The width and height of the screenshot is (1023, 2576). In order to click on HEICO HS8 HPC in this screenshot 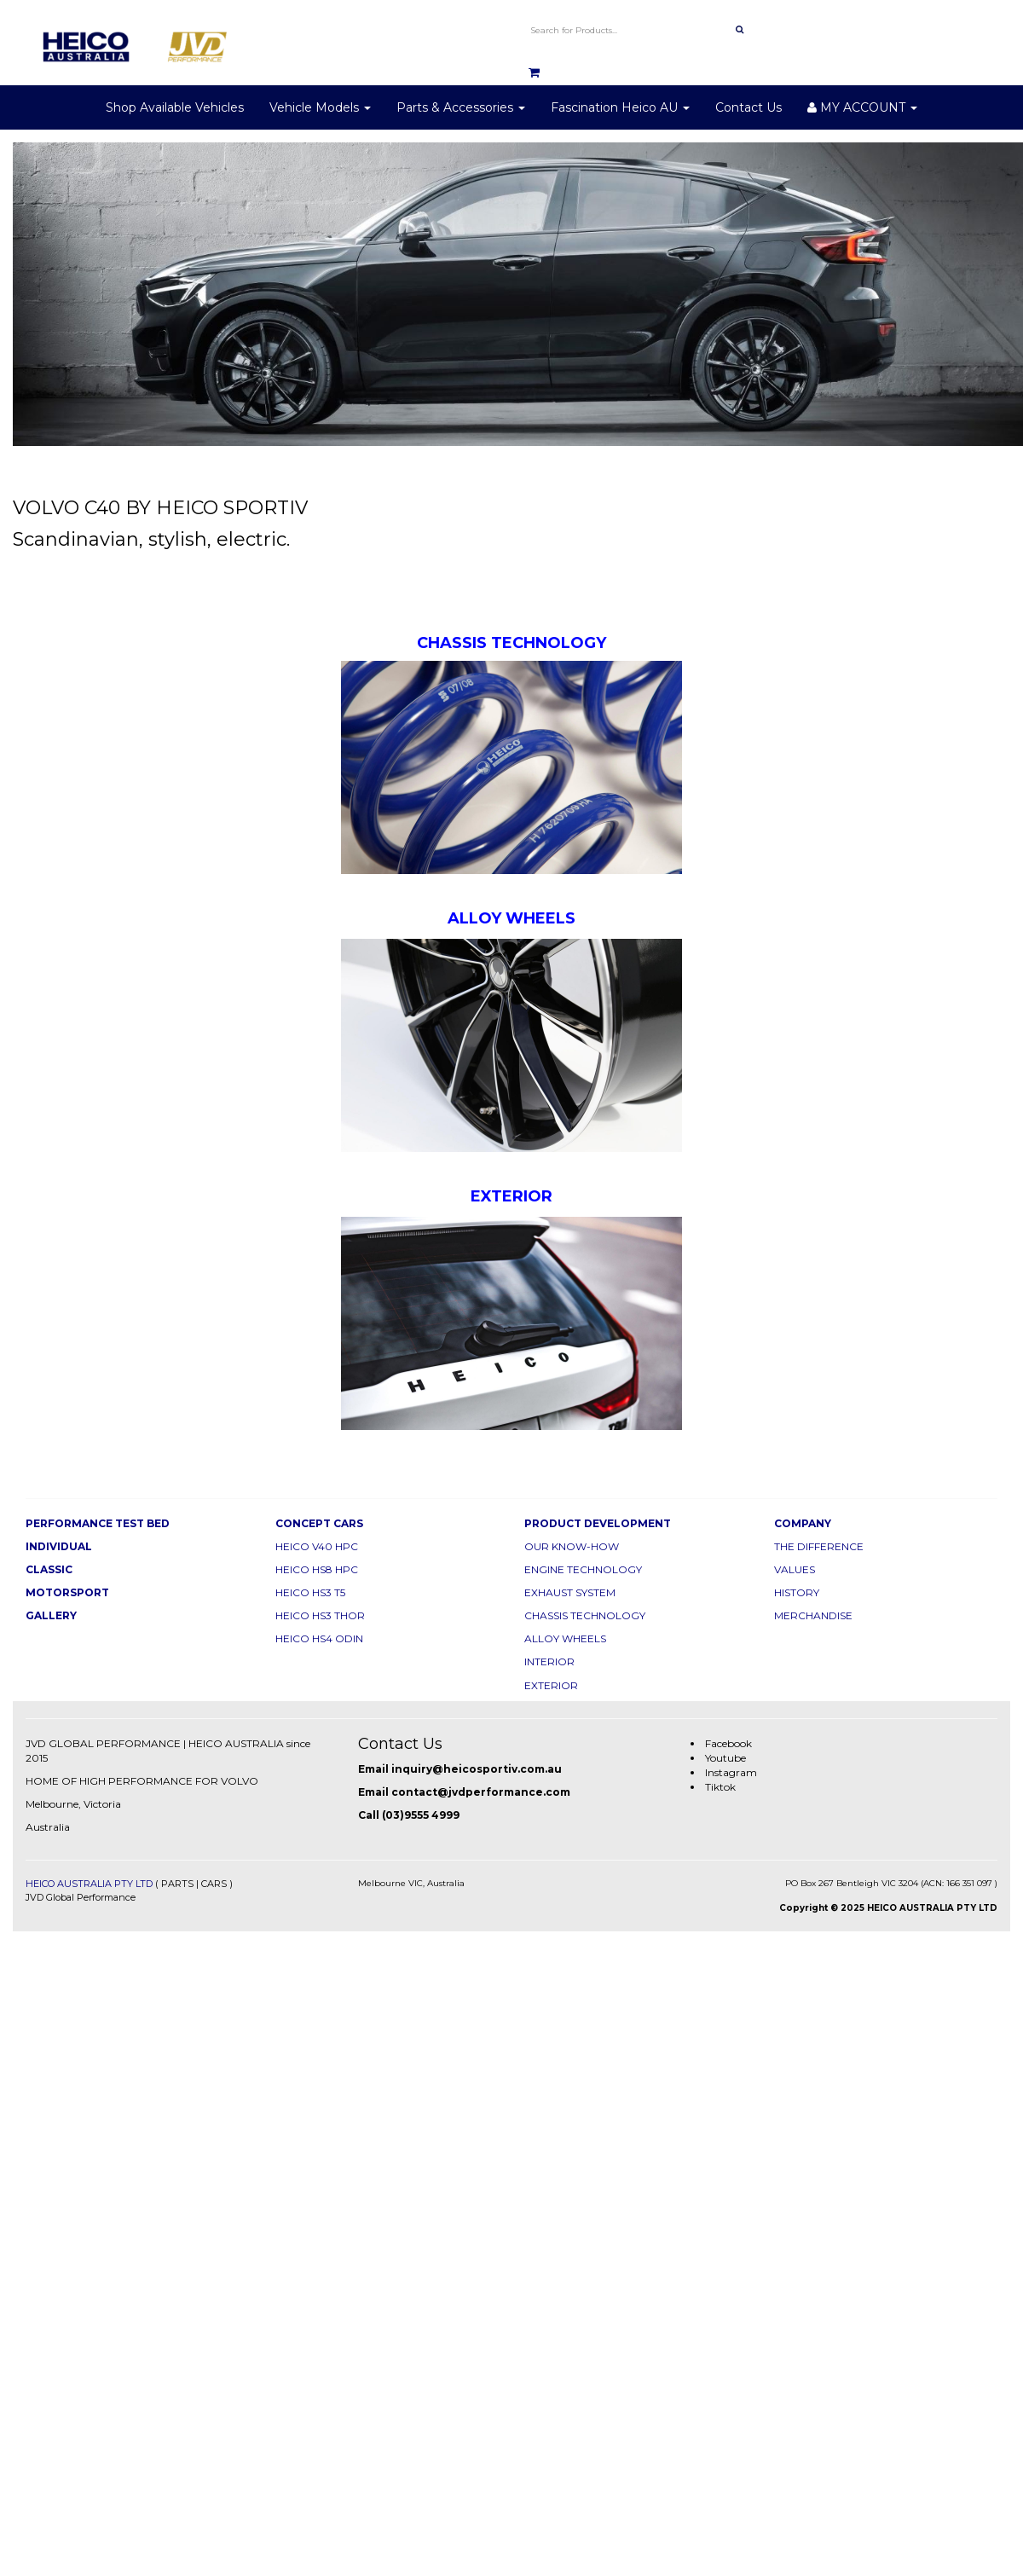, I will do `click(316, 1569)`.